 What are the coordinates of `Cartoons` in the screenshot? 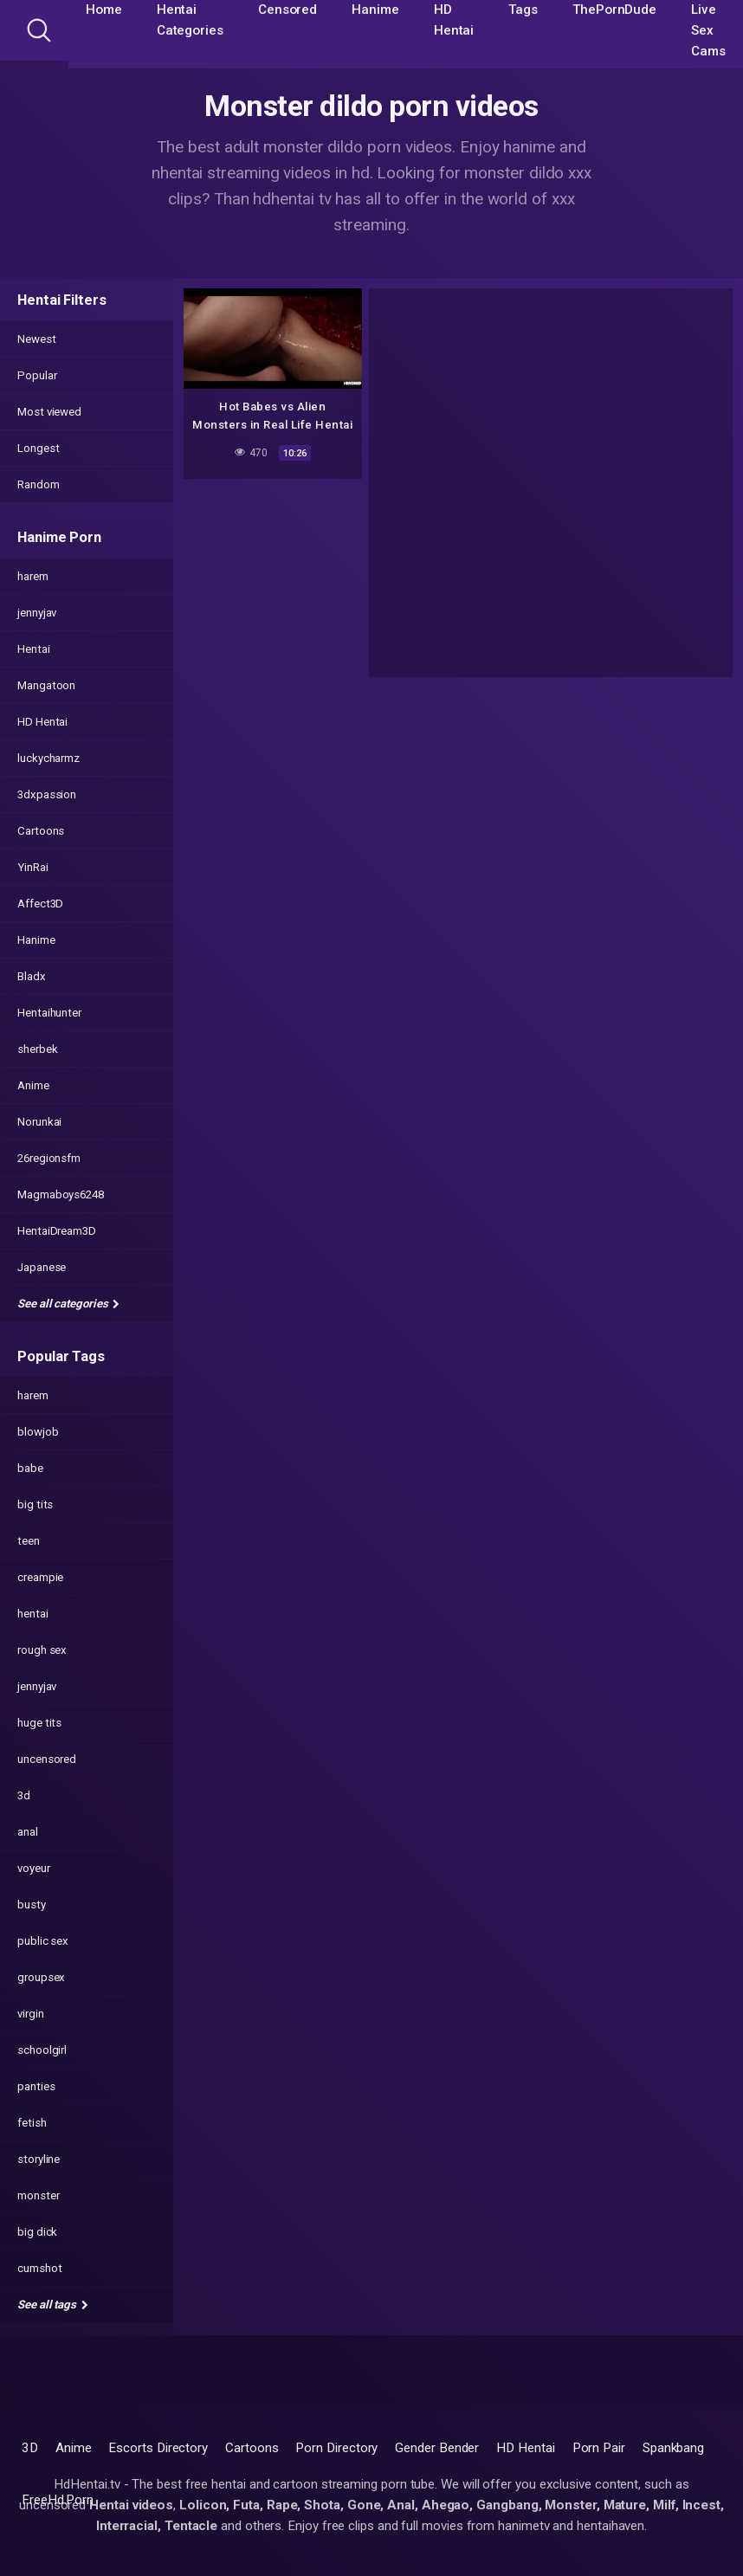 It's located at (40, 830).